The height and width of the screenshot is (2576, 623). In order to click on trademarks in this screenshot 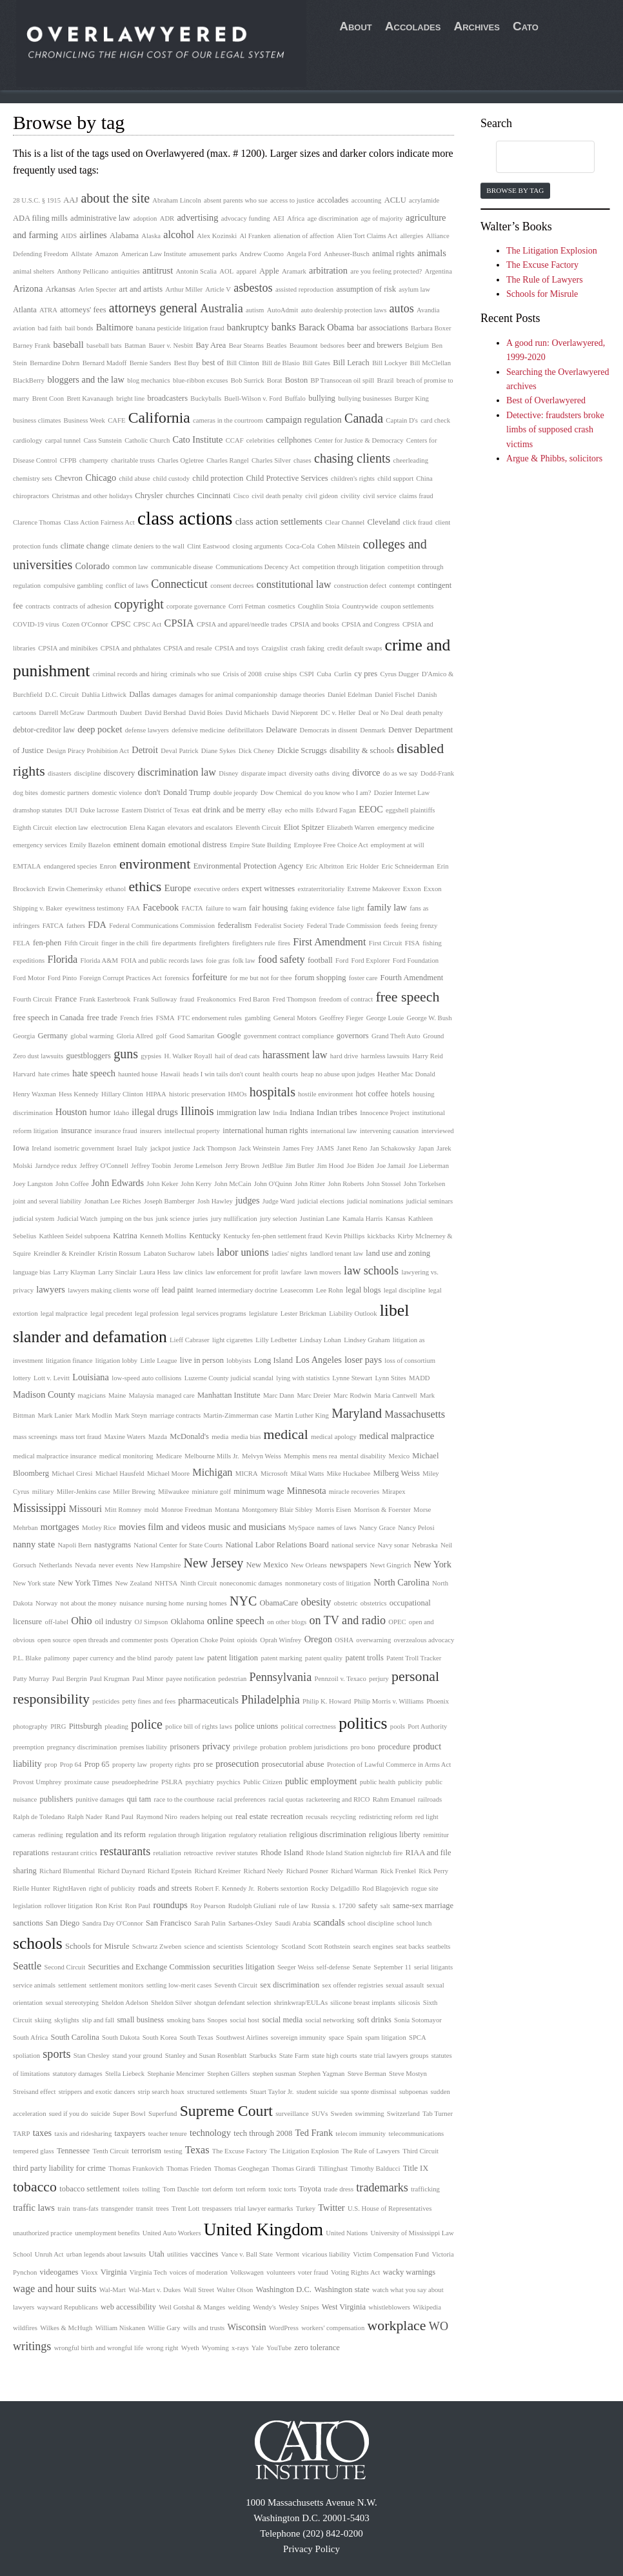, I will do `click(382, 2187)`.